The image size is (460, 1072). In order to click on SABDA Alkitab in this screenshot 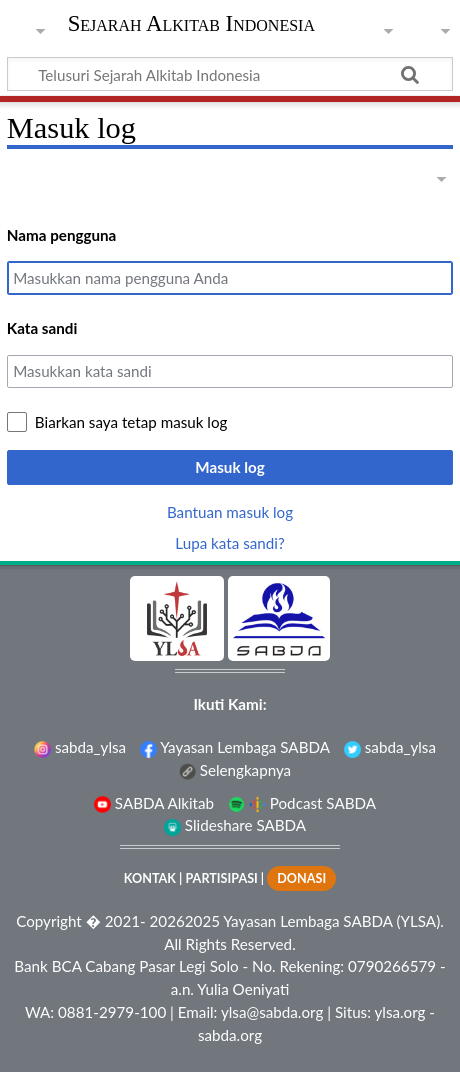, I will do `click(154, 803)`.